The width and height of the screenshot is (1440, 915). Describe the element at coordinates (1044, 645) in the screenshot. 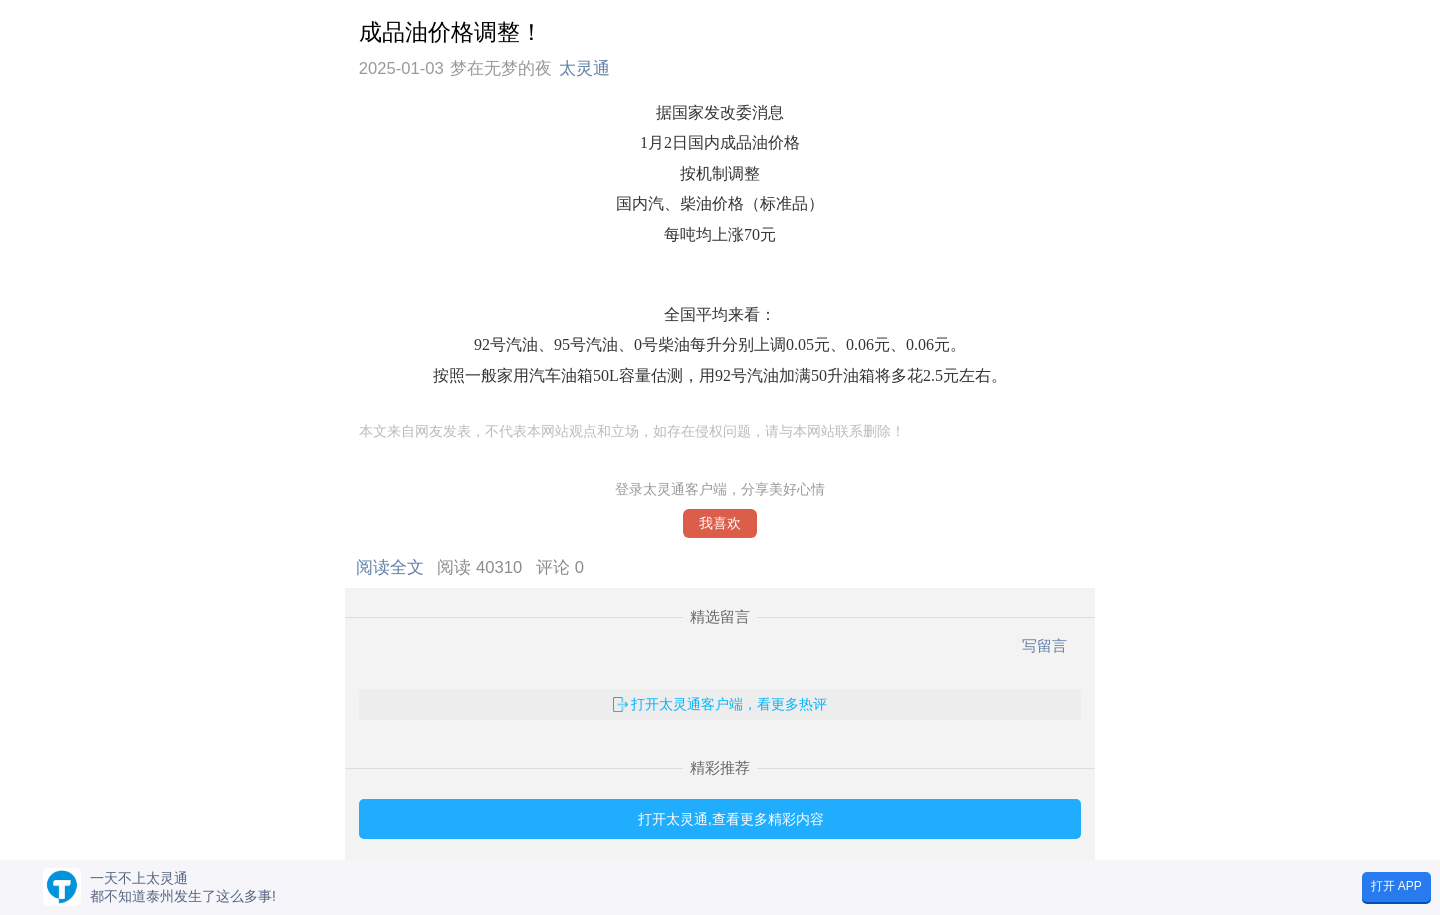

I see `写留言` at that location.